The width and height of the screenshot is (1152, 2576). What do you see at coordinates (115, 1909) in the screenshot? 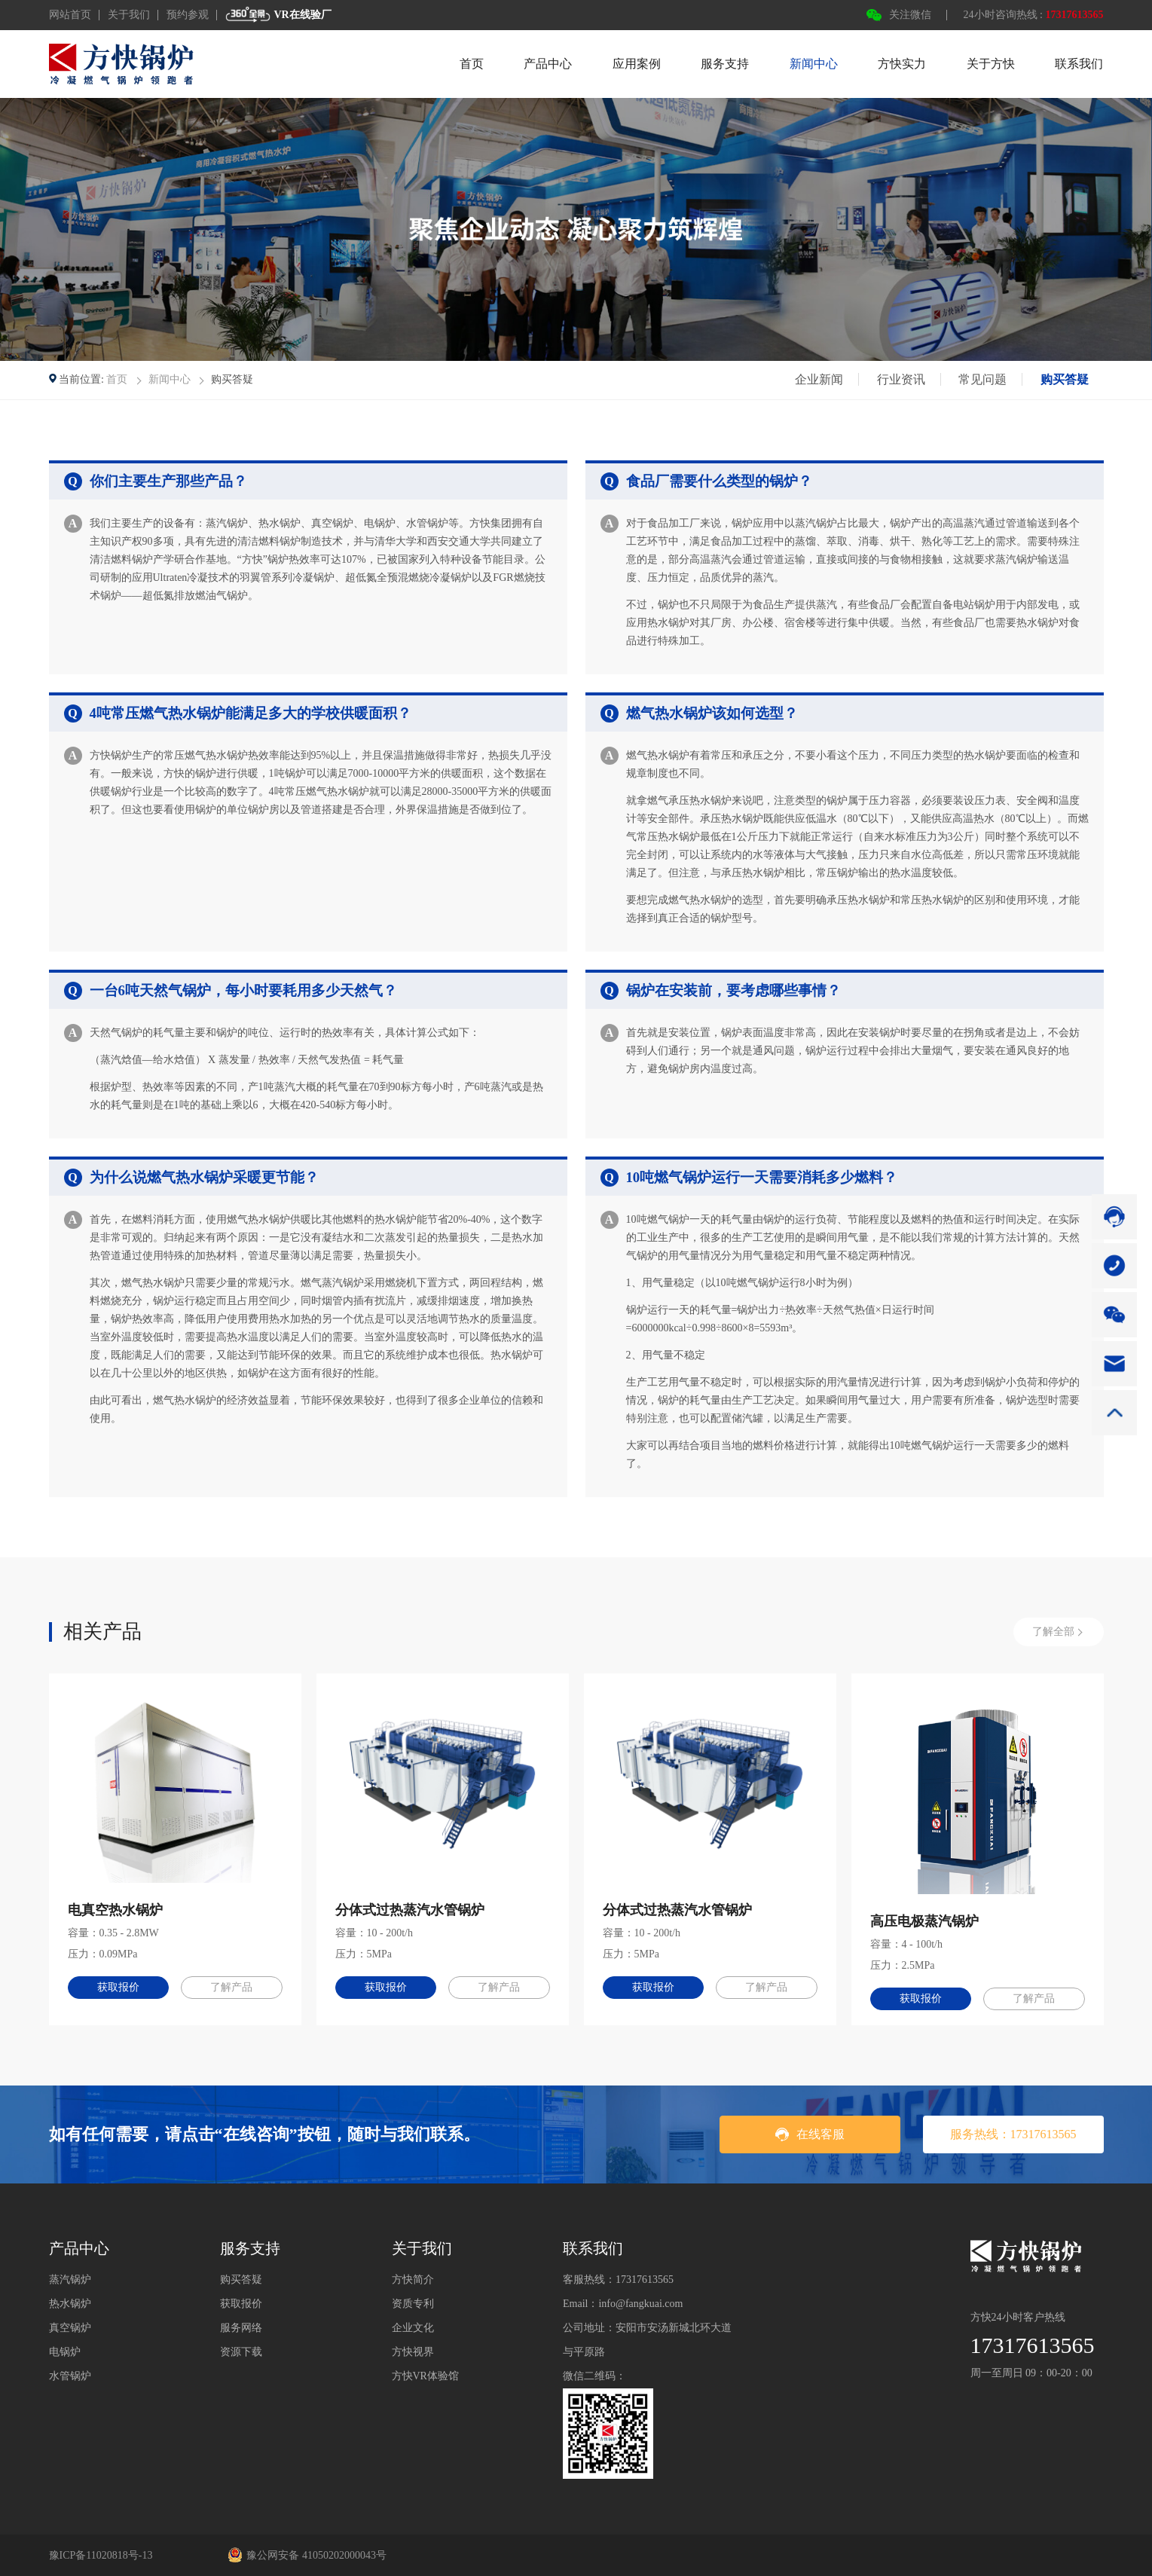
I see `电真空热水锅炉` at bounding box center [115, 1909].